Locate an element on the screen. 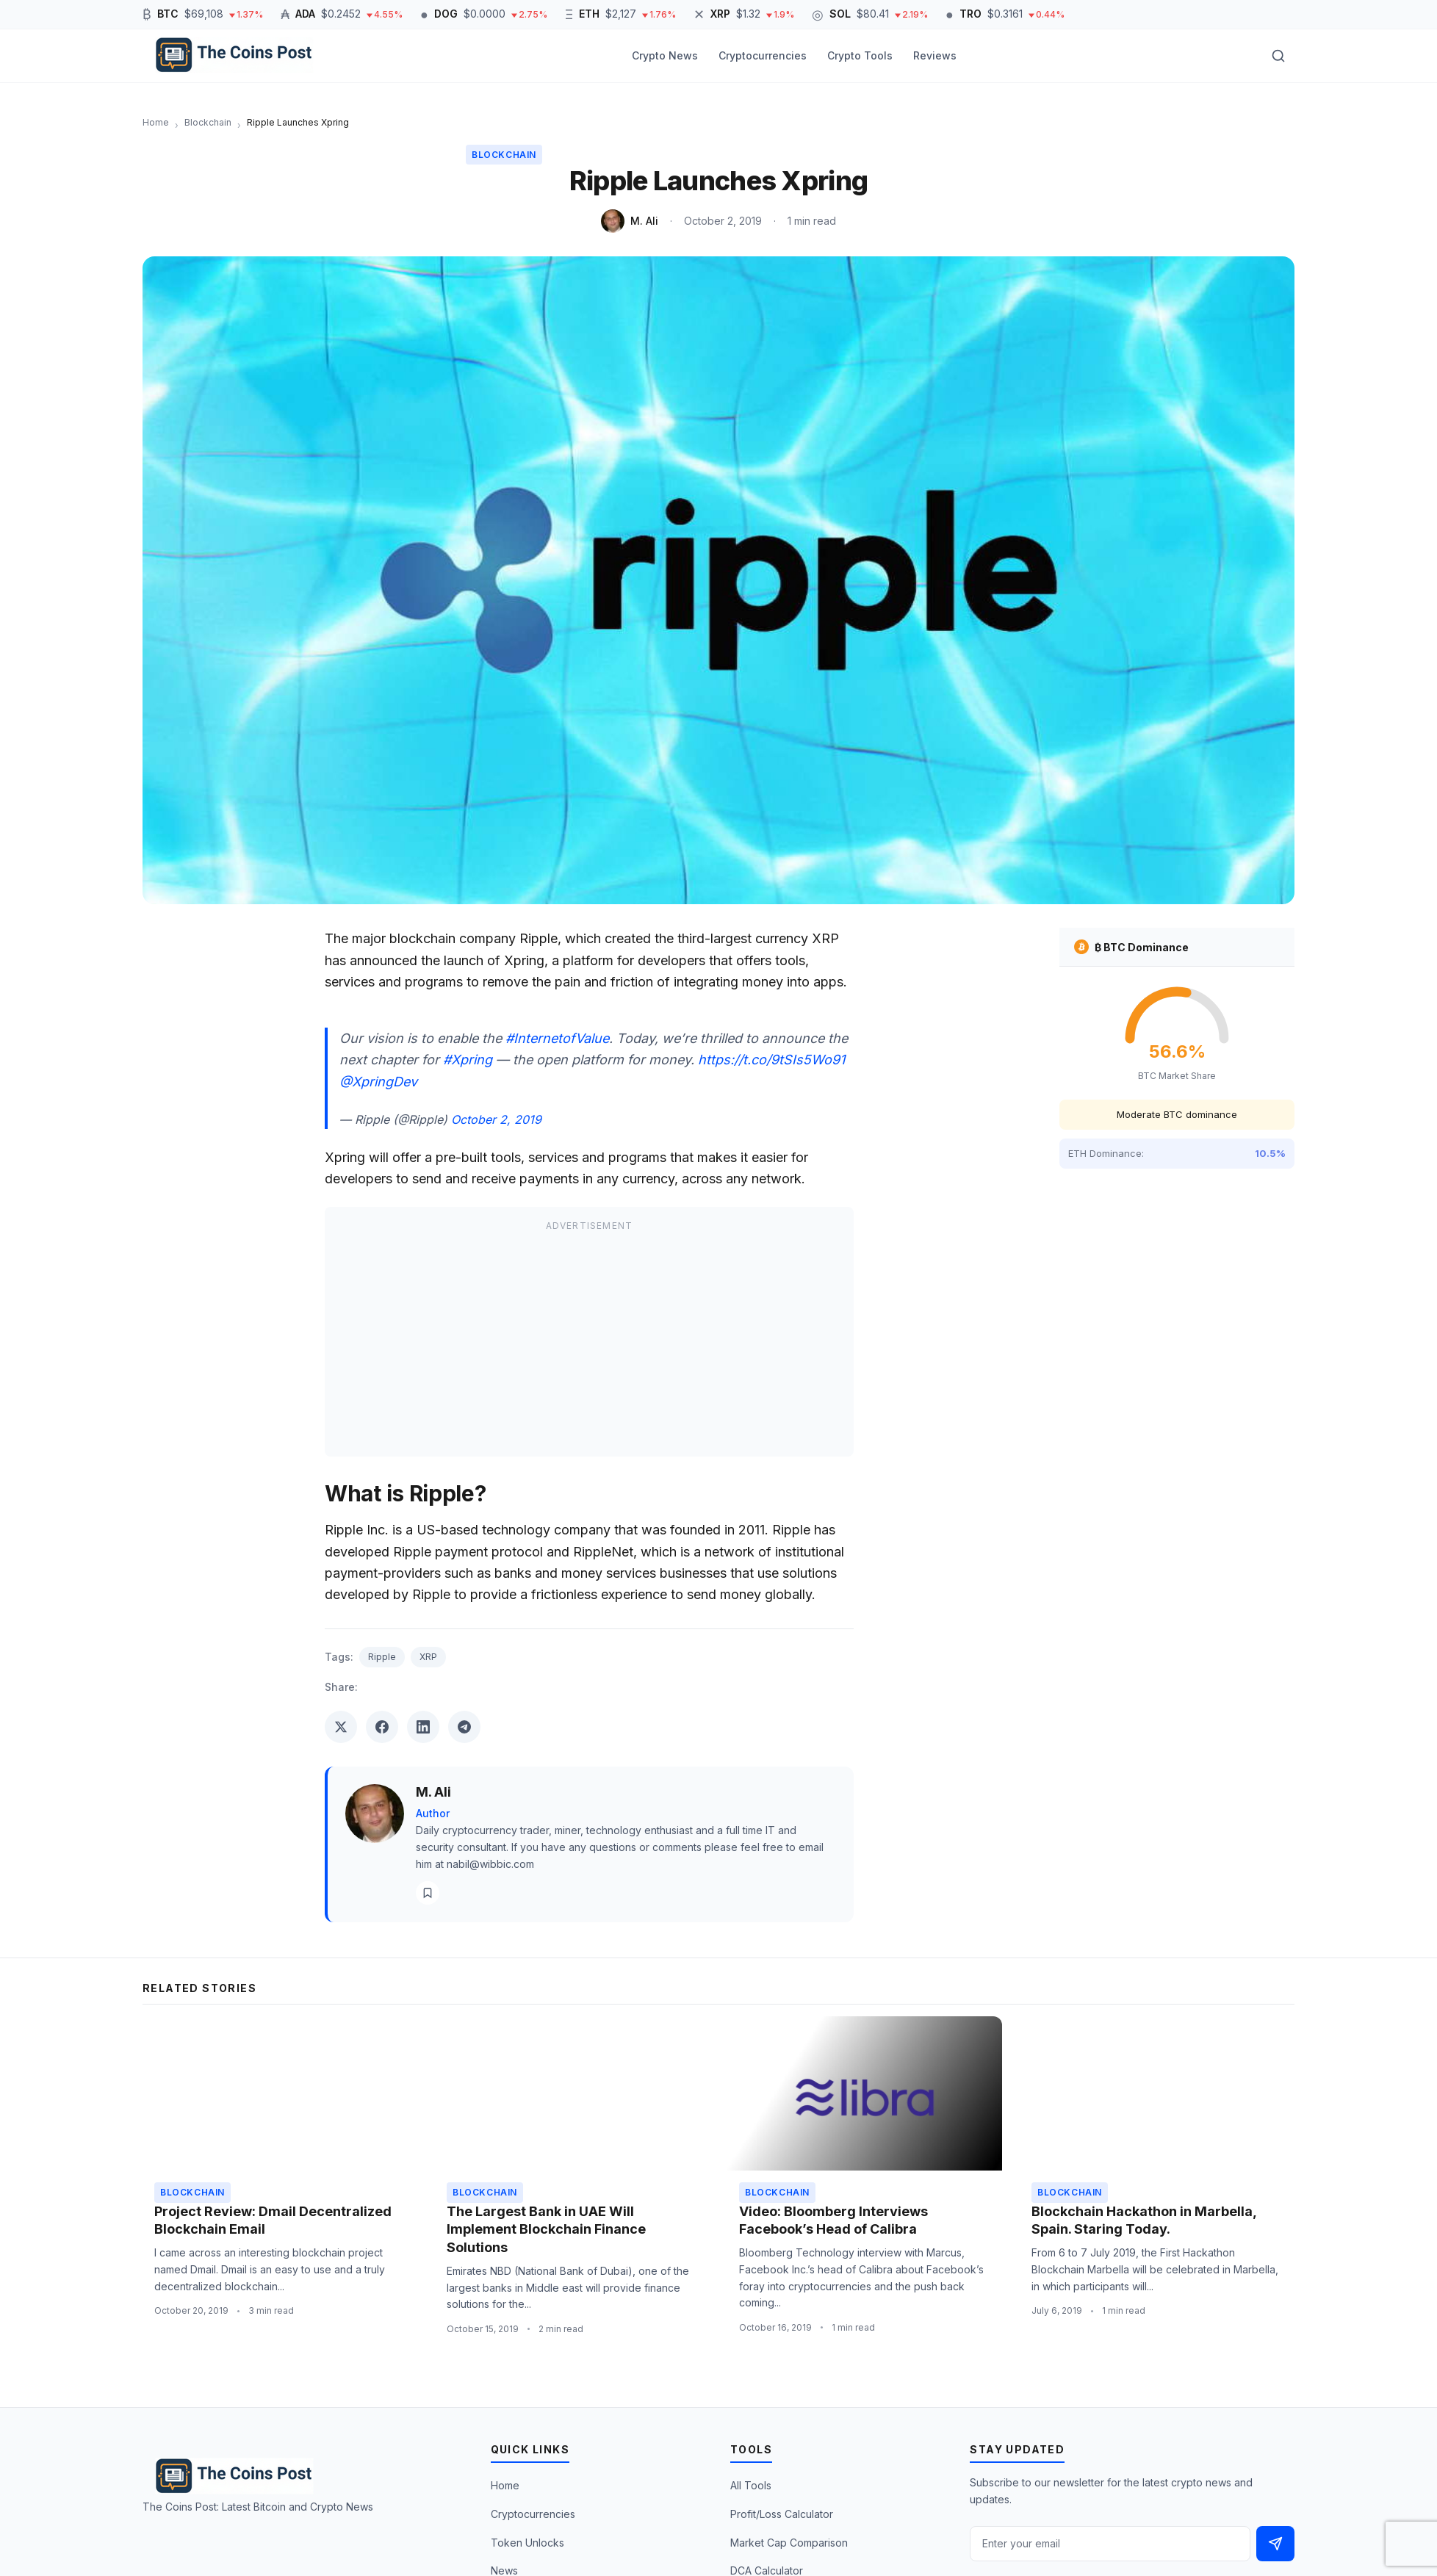  [Advertisement] is located at coordinates (589, 1342).